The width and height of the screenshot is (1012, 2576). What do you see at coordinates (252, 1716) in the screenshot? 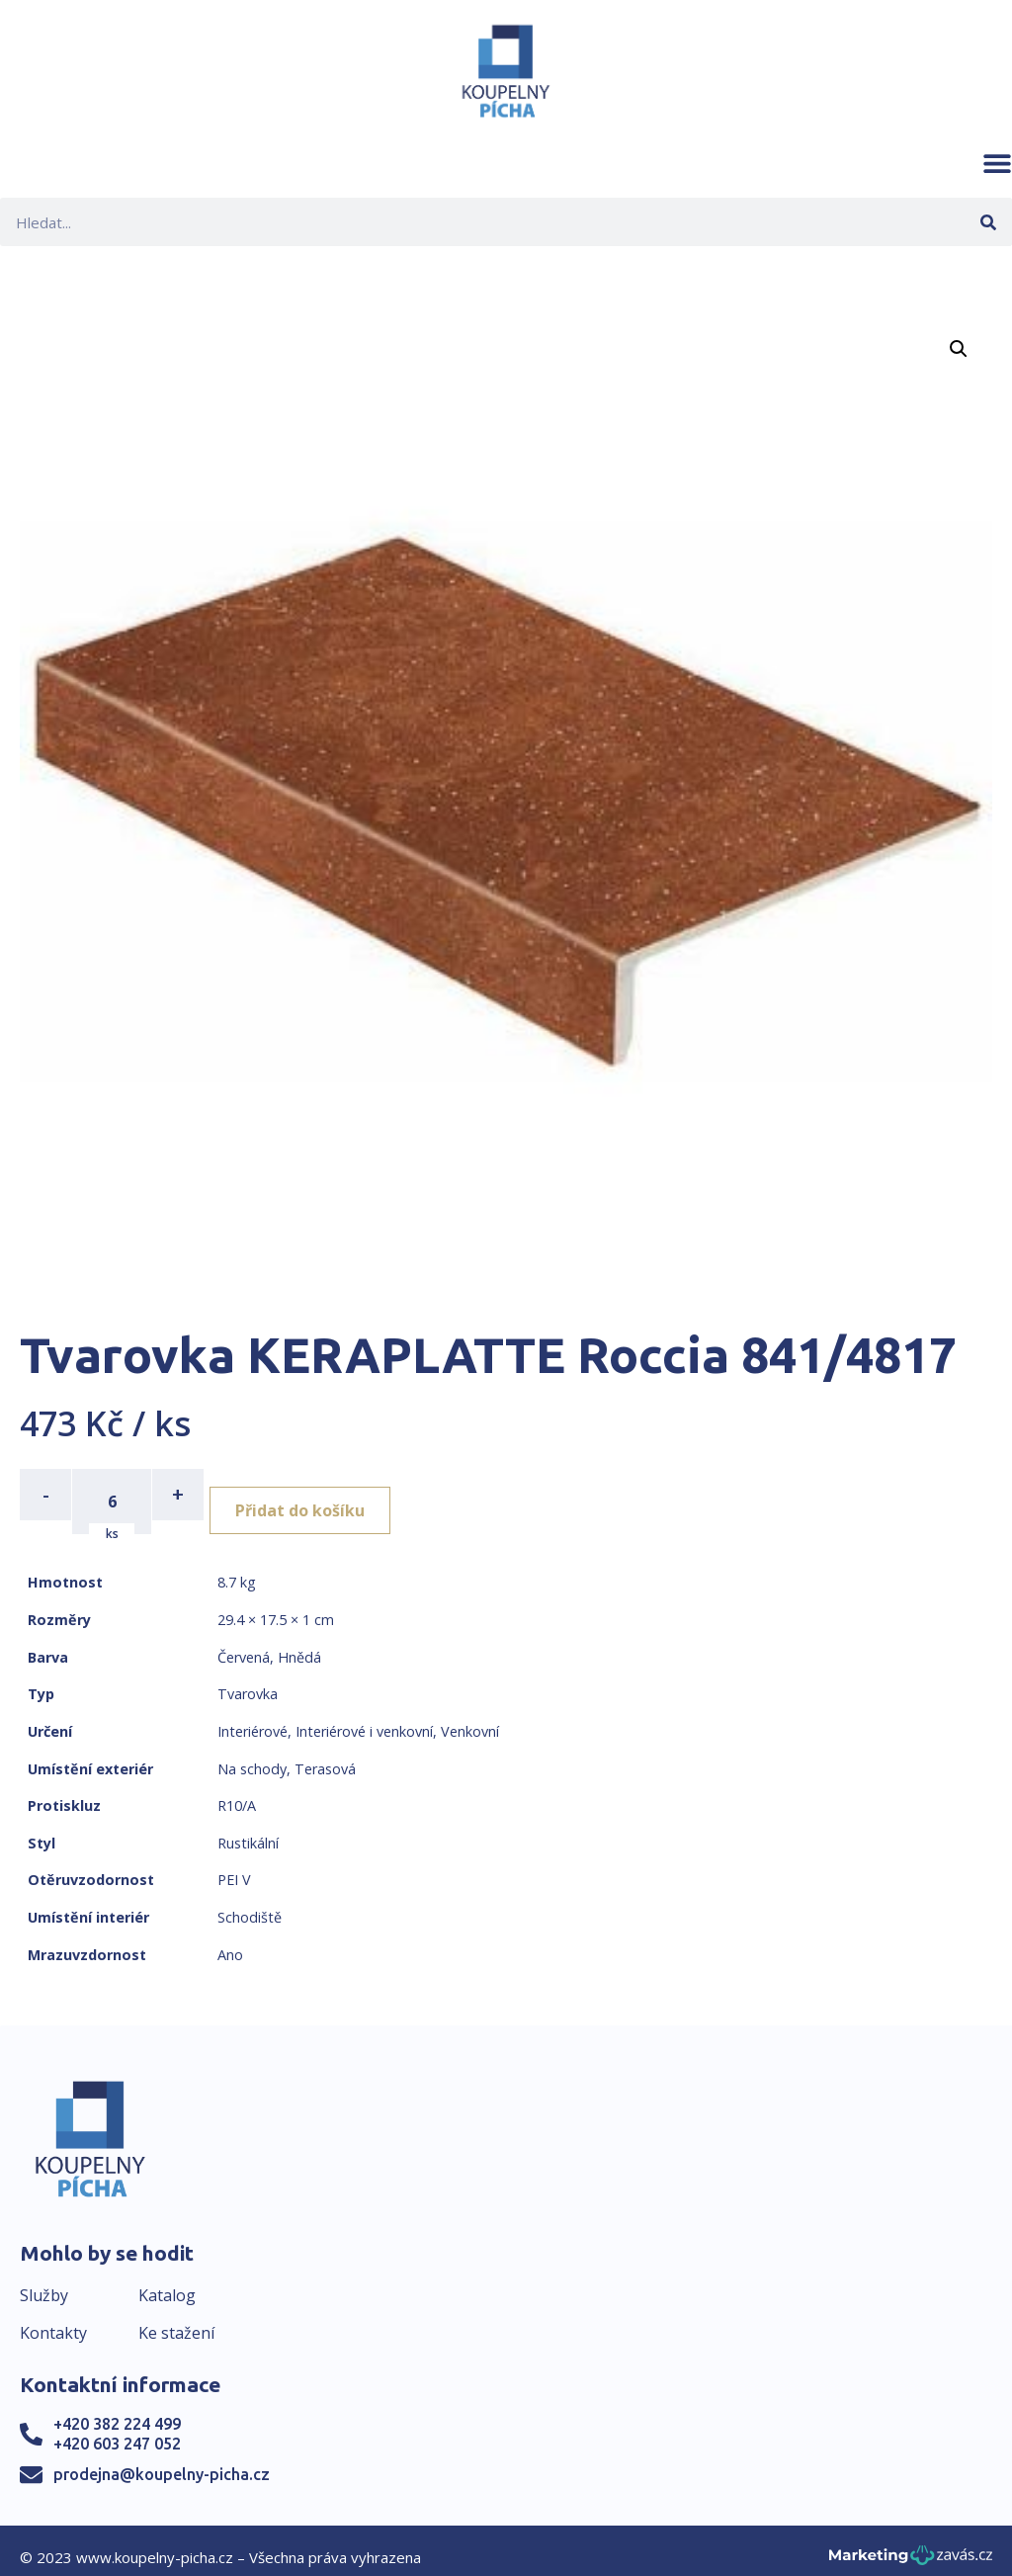
I see `Interiérové` at bounding box center [252, 1716].